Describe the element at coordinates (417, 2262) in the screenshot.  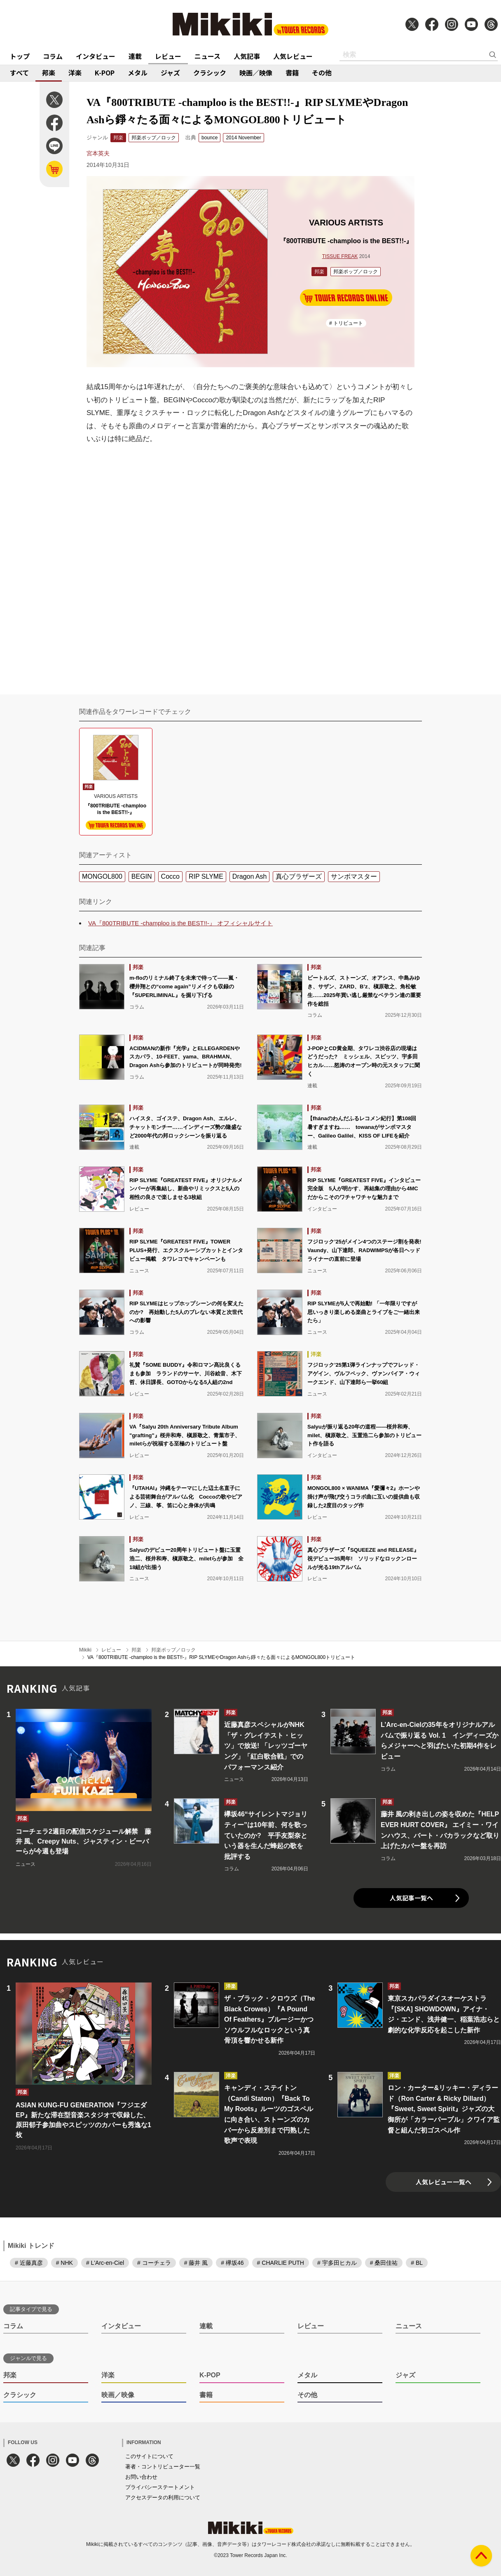
I see `# BL` at that location.